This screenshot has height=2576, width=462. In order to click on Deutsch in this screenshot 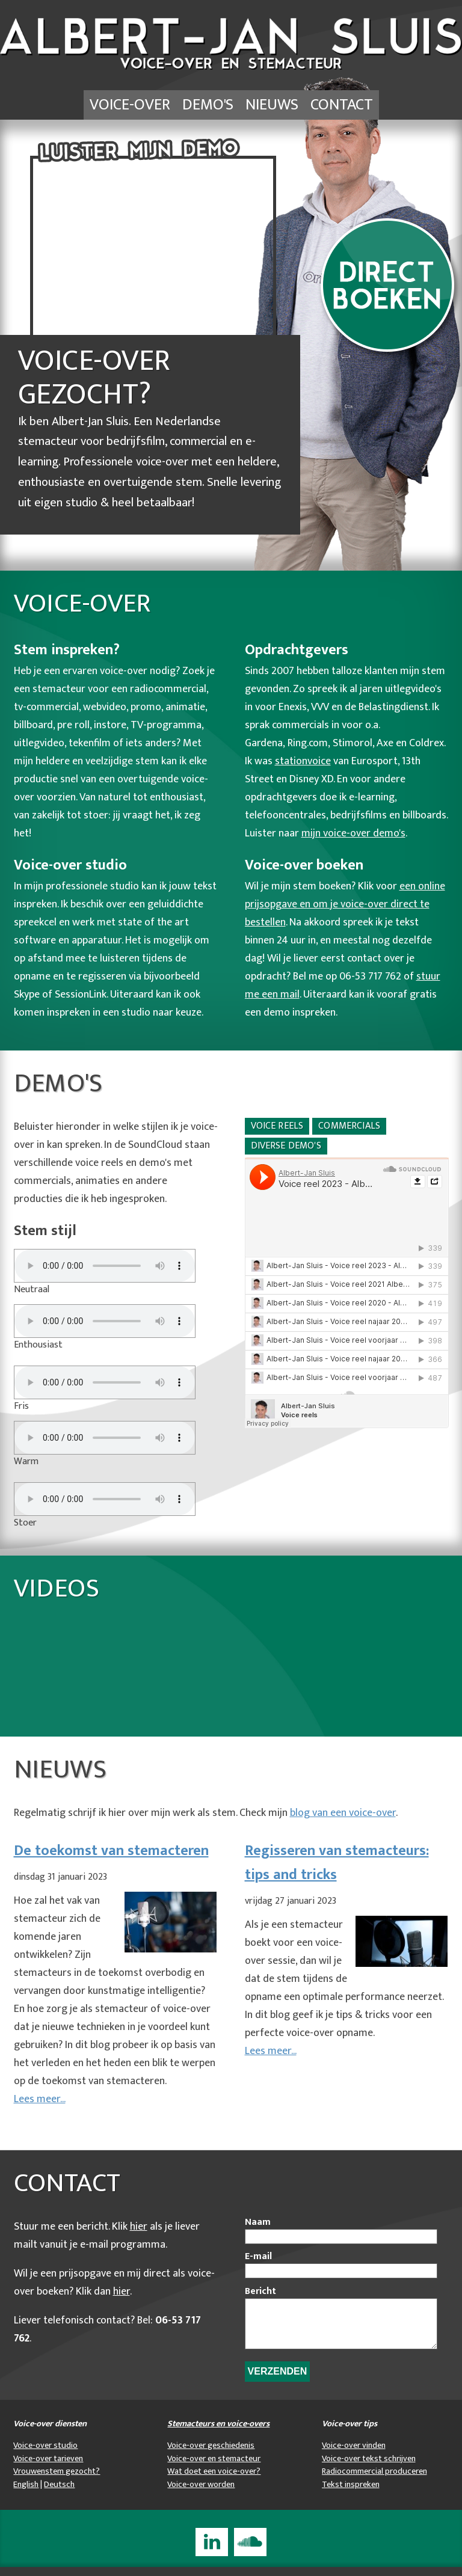, I will do `click(59, 2493)`.